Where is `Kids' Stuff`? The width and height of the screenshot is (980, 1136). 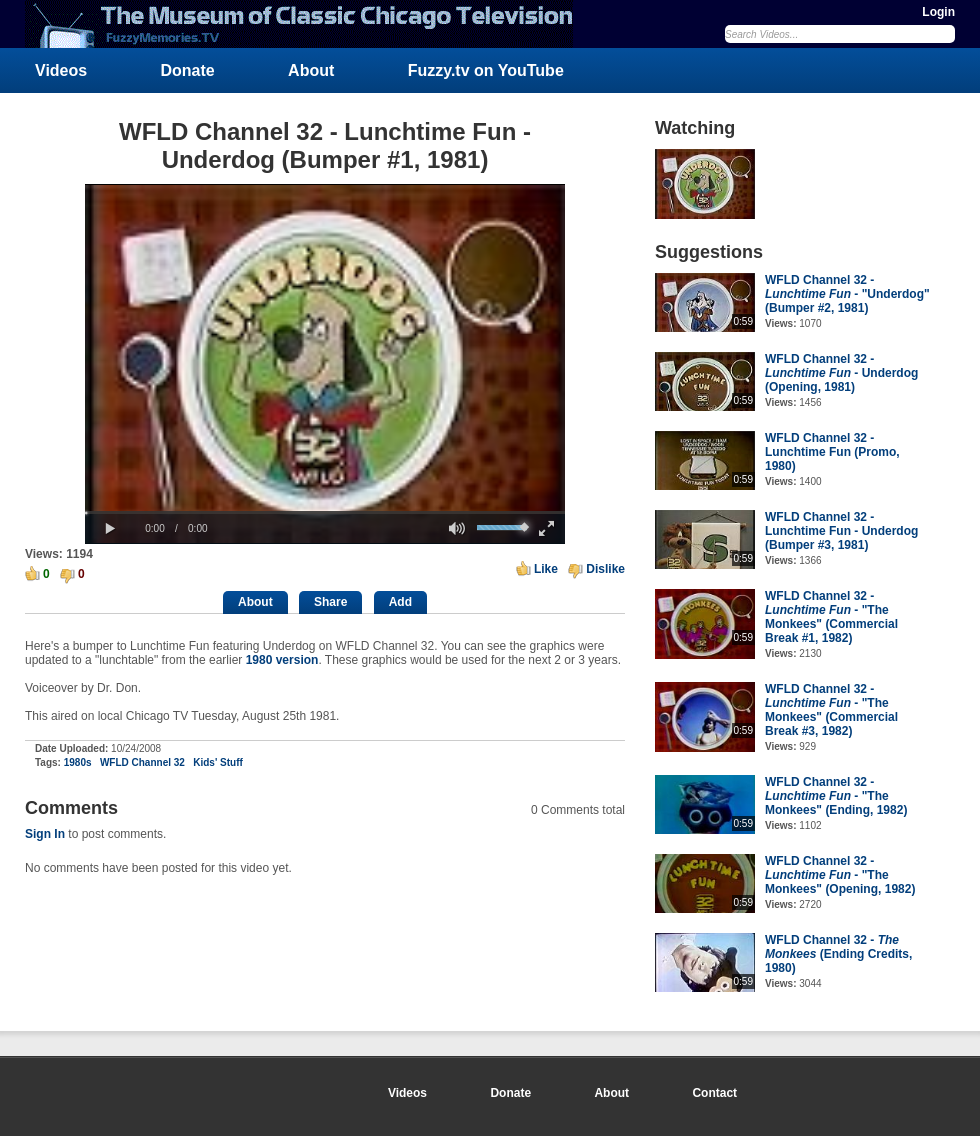
Kids' Stuff is located at coordinates (218, 762).